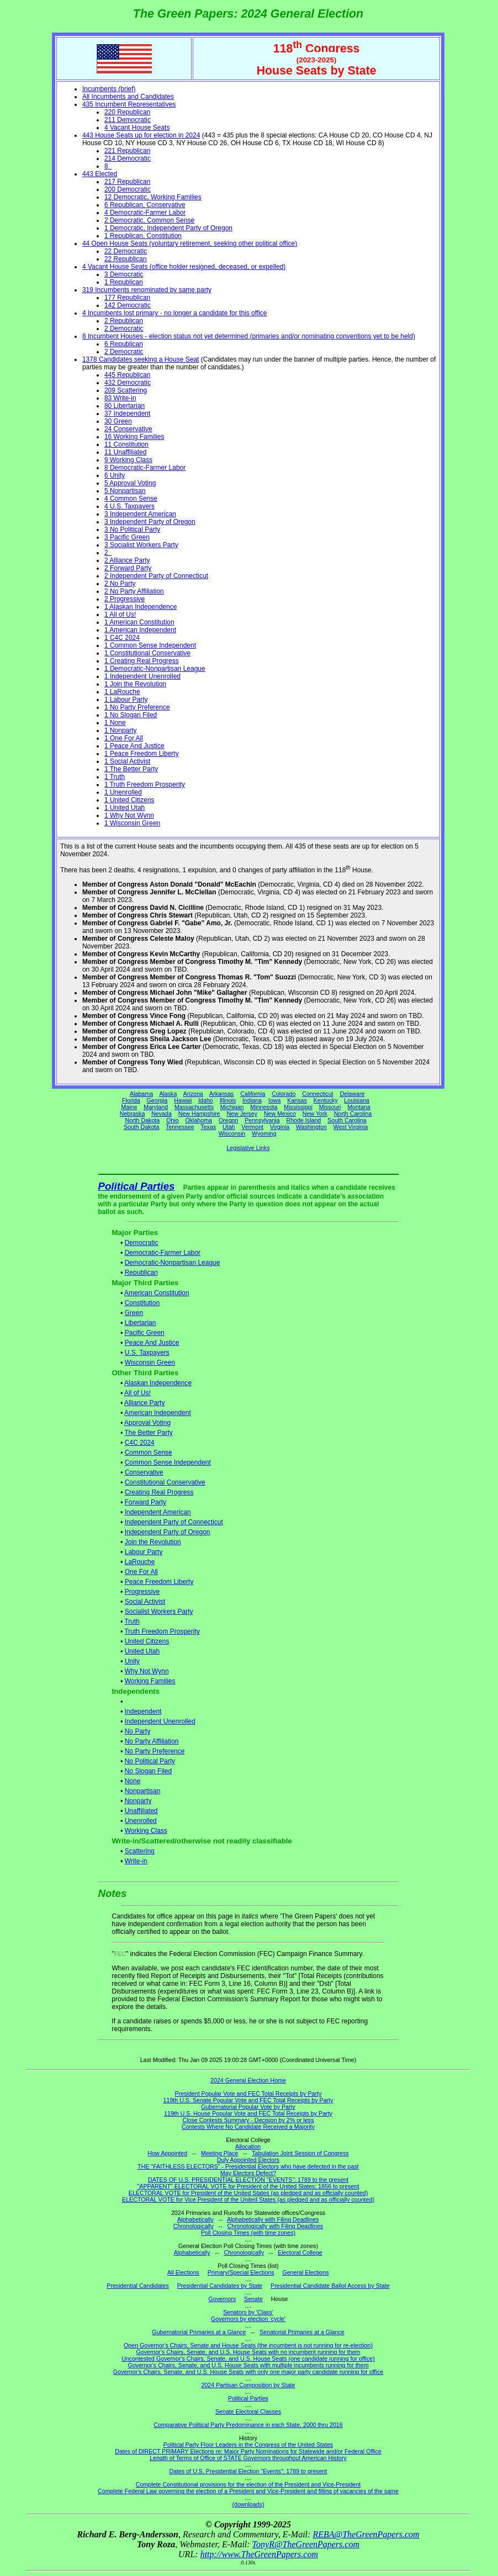 This screenshot has width=498, height=2576. I want to click on Democratic, so click(141, 1243).